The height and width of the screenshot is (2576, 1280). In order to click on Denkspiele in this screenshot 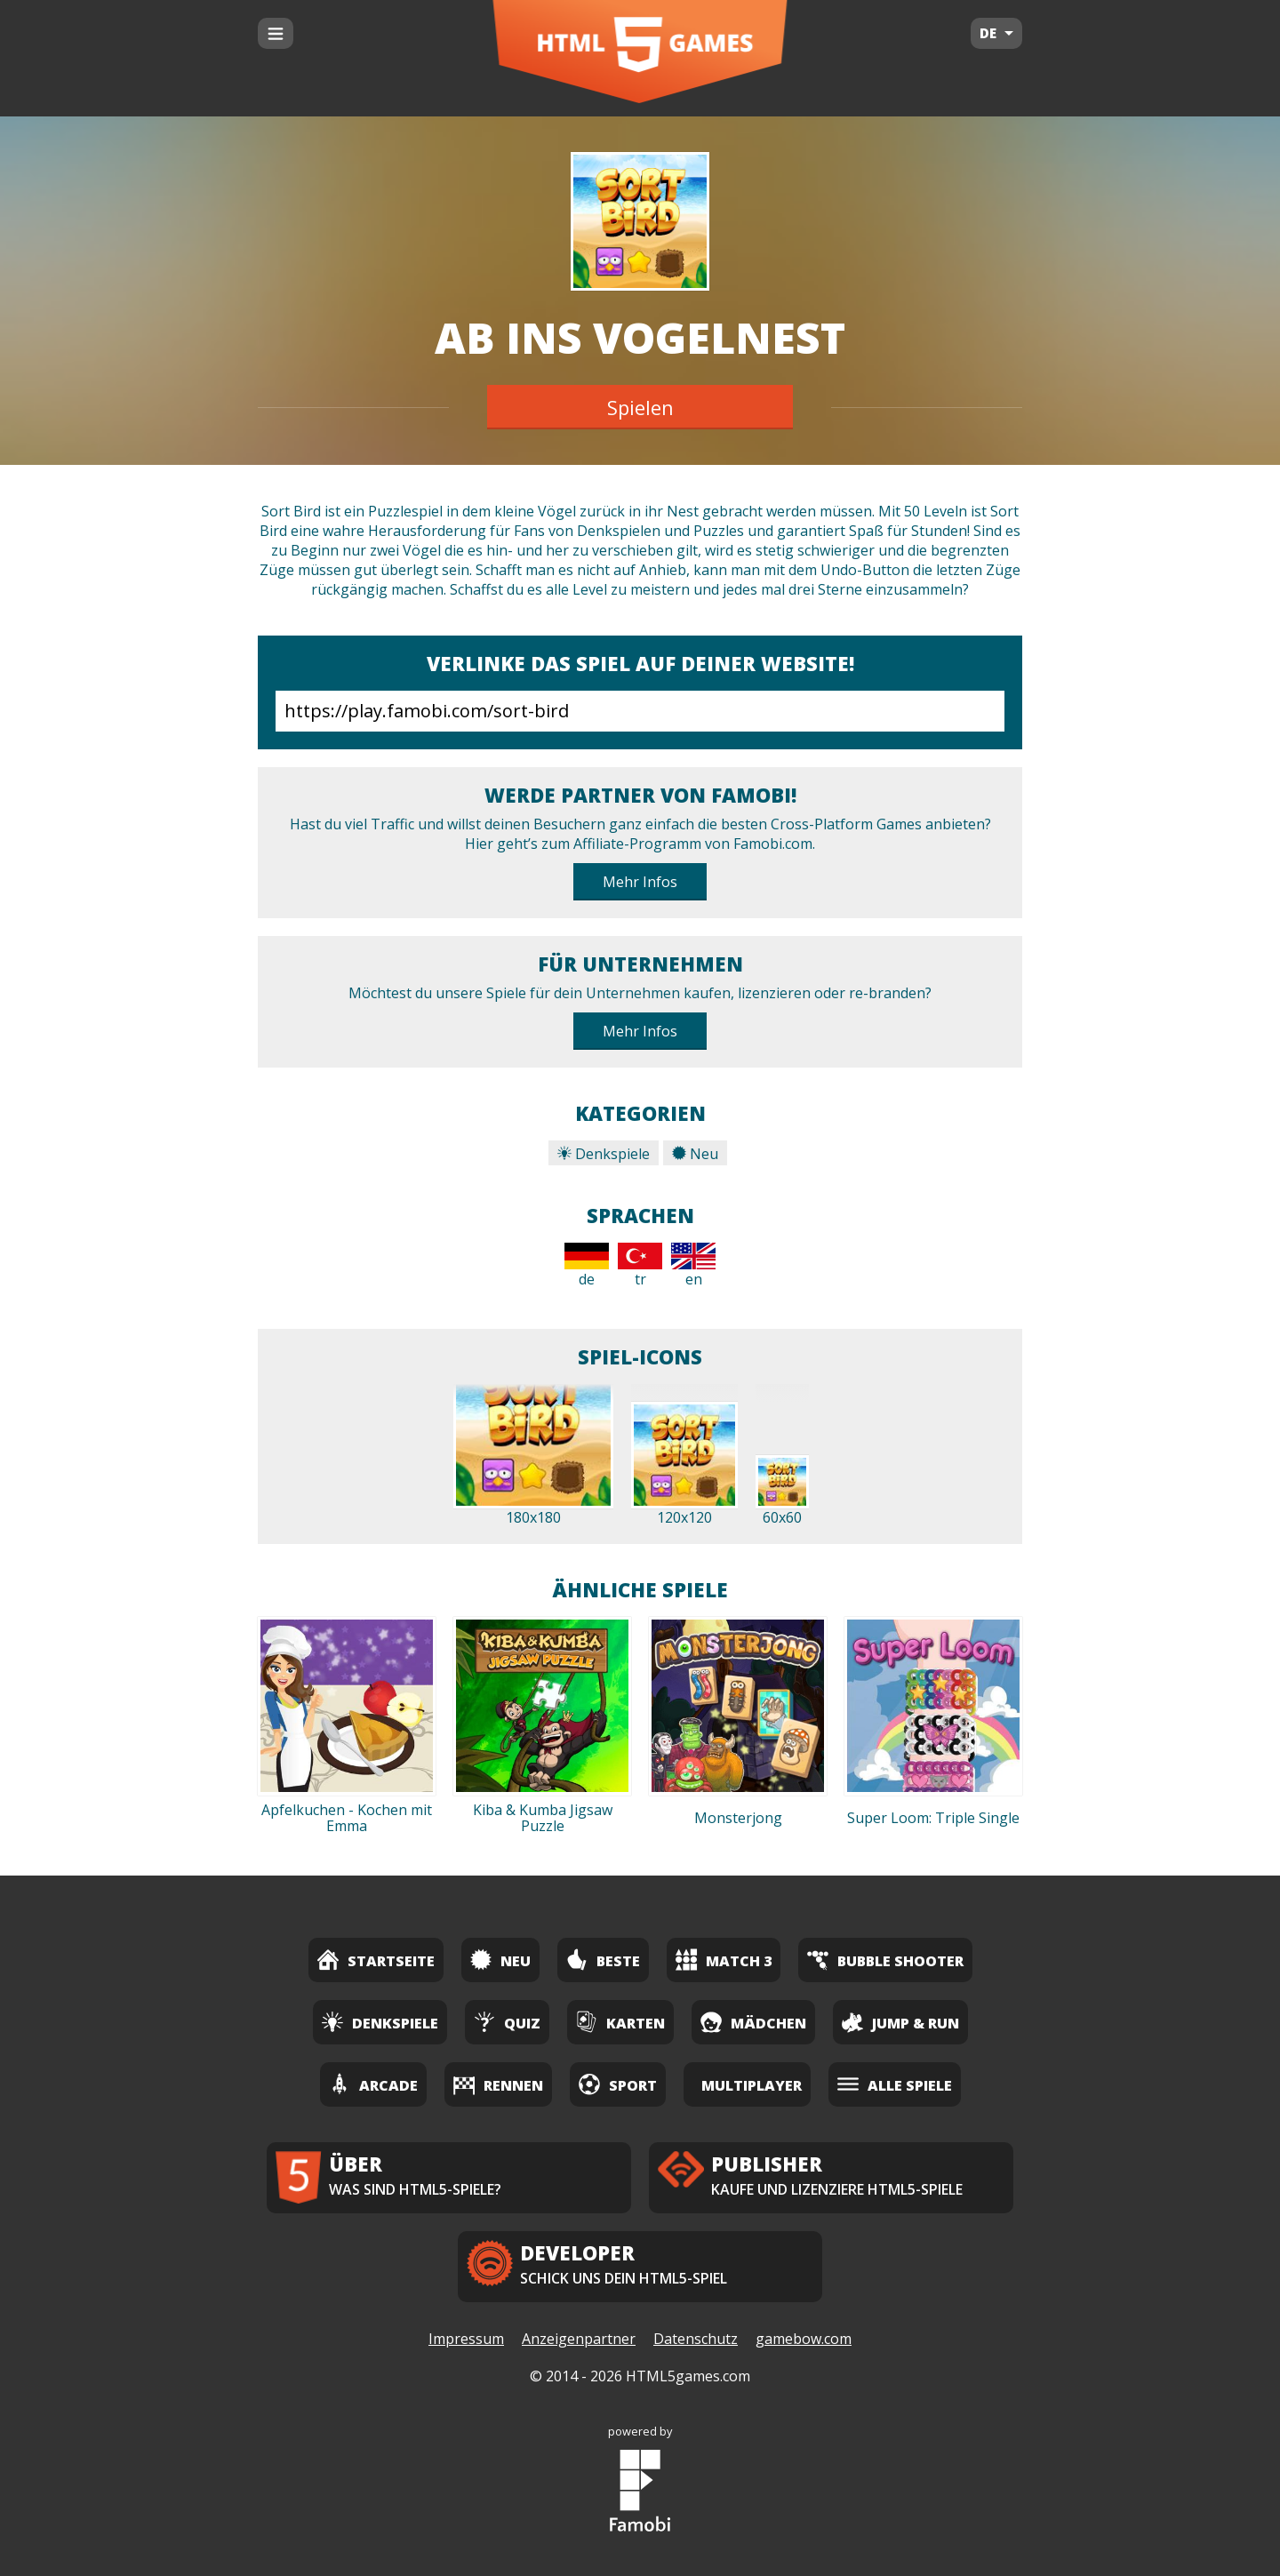, I will do `click(603, 1154)`.